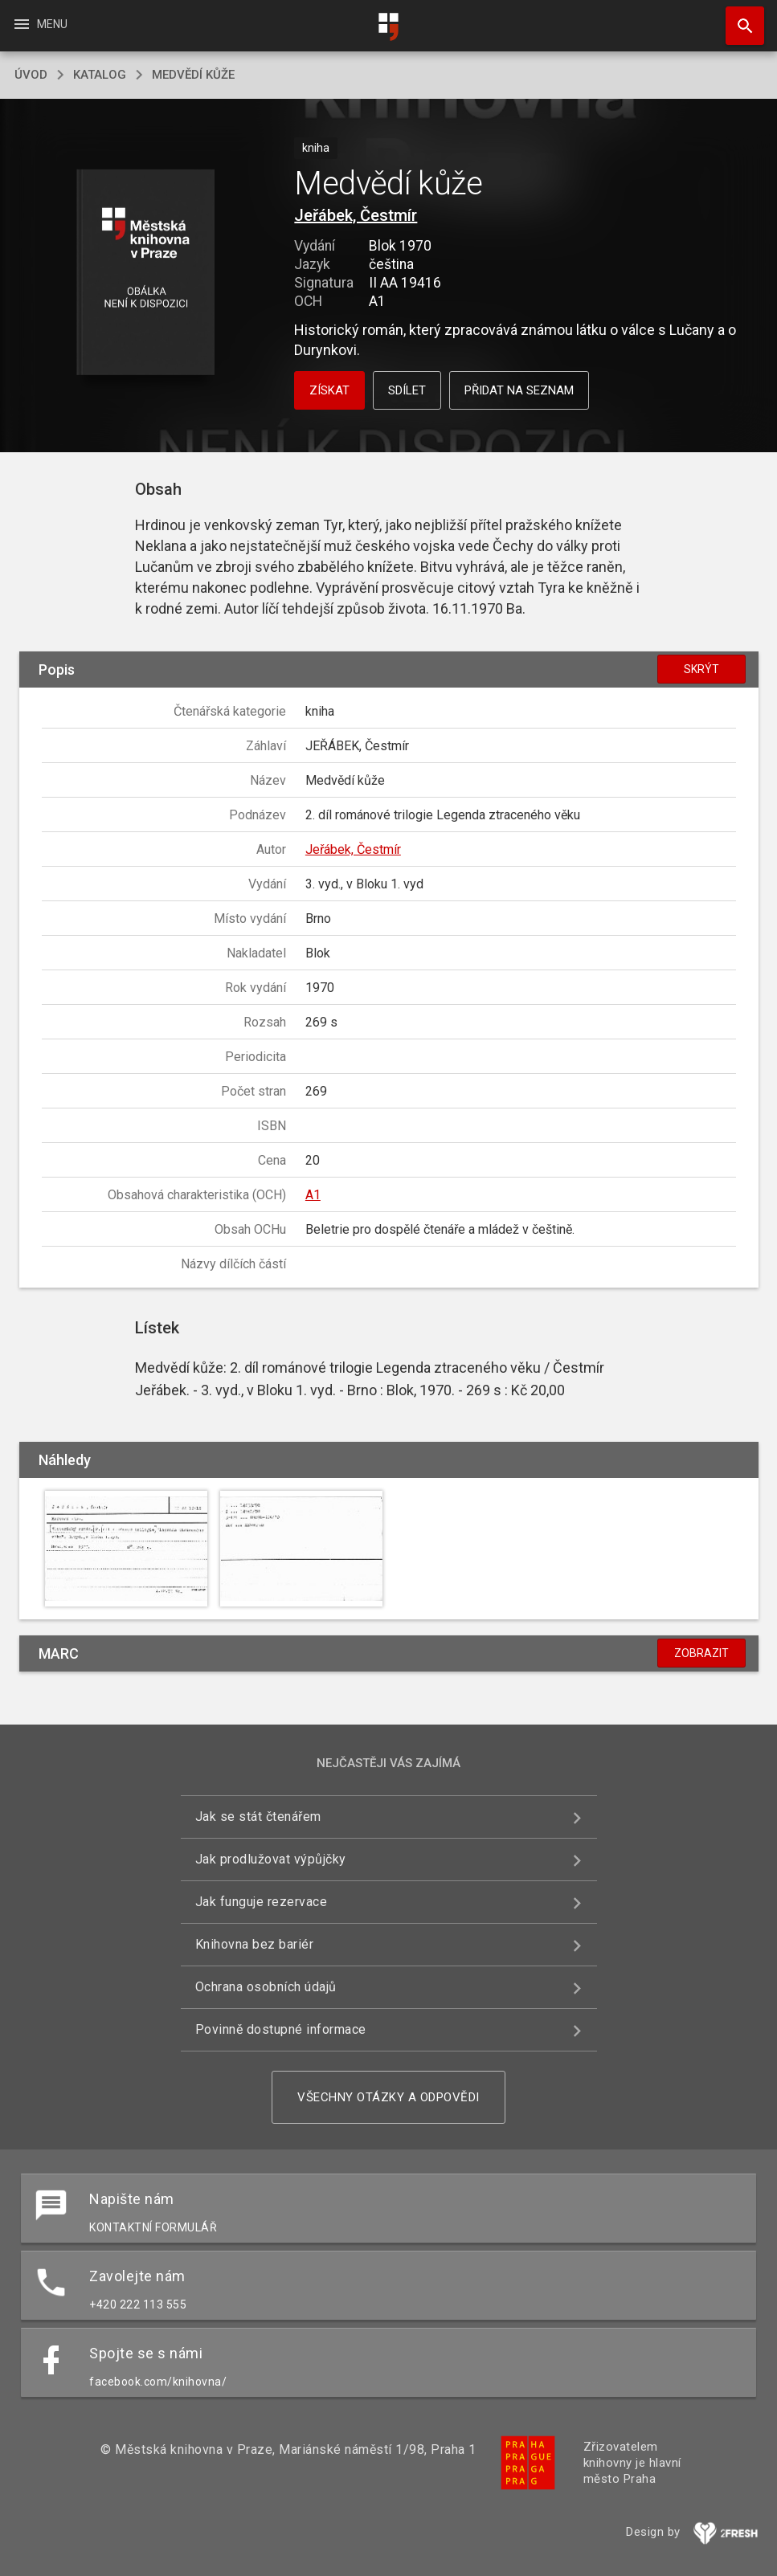  What do you see at coordinates (146, 273) in the screenshot?
I see `[button]` at bounding box center [146, 273].